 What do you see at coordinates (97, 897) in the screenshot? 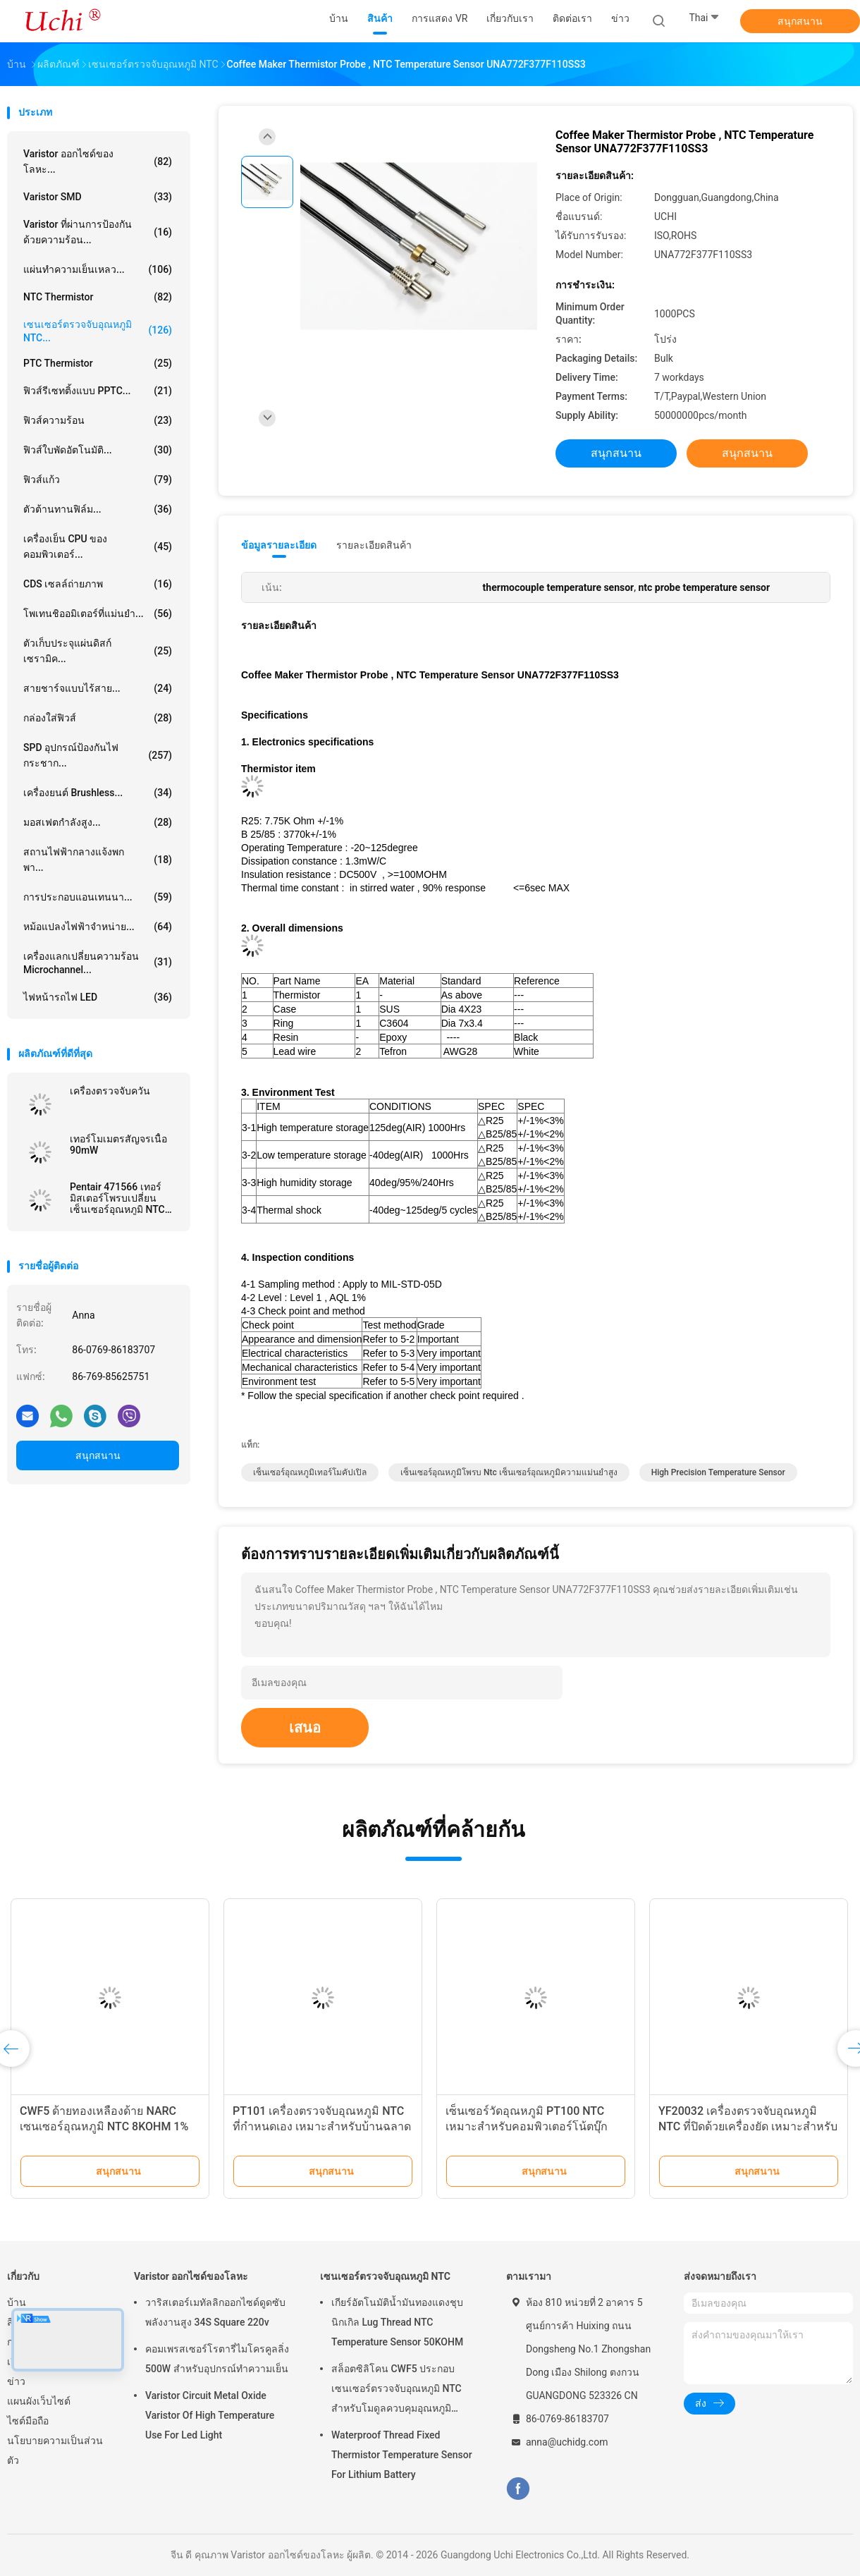
I see `การประกอบแอนเทนนา...` at bounding box center [97, 897].